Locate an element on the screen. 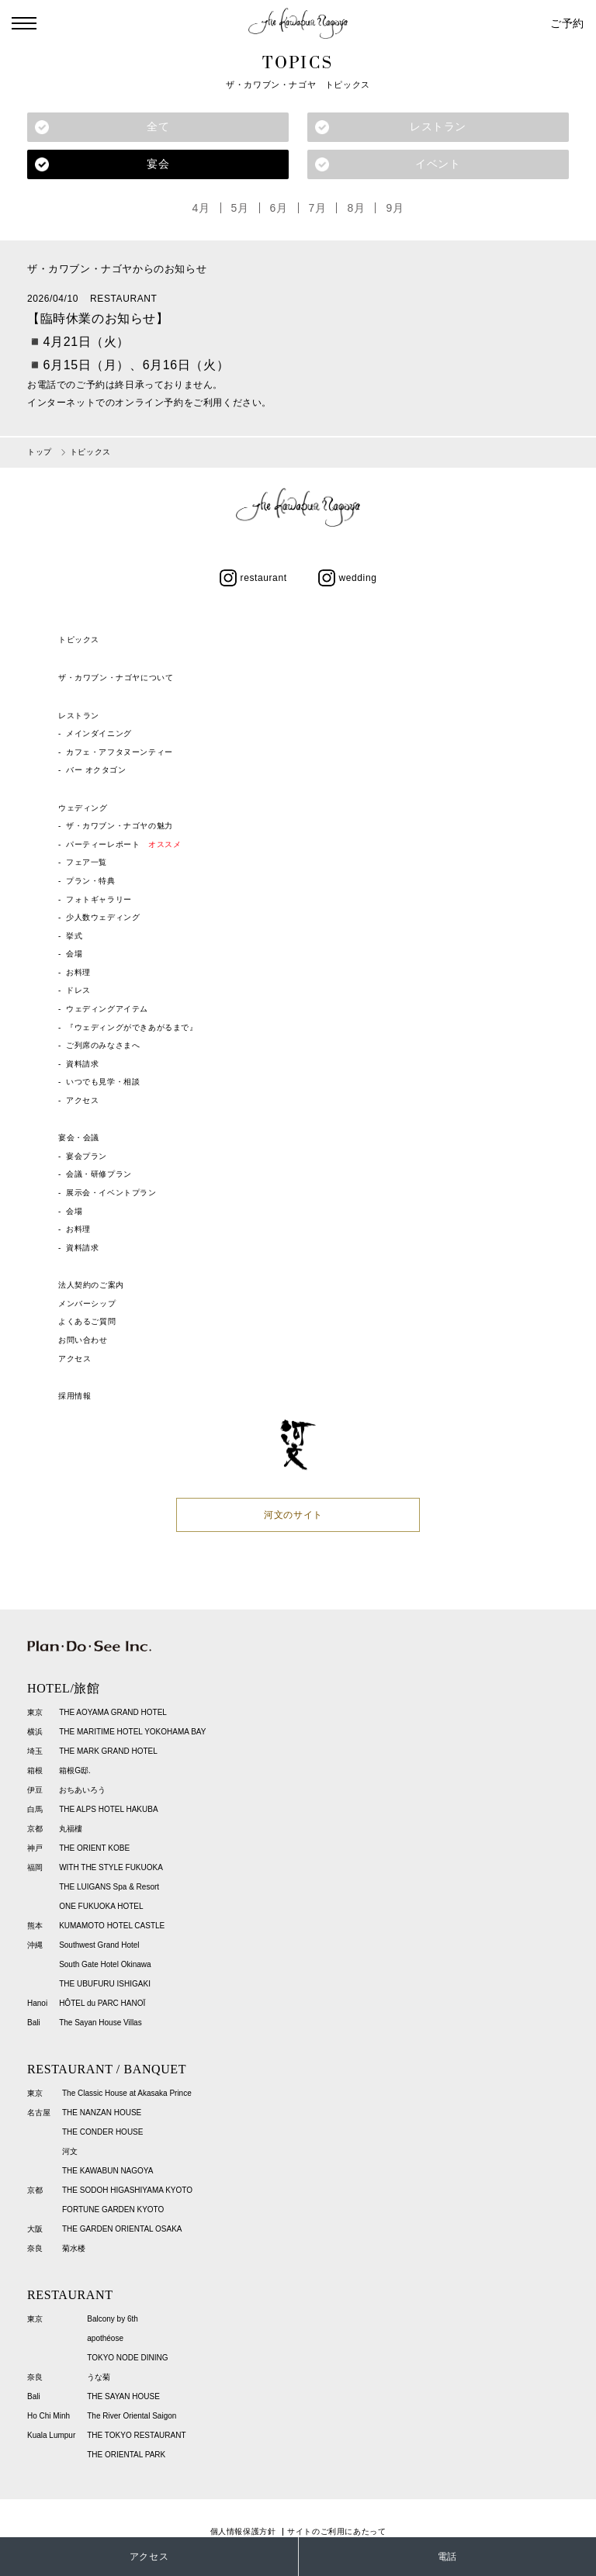 This screenshot has height=2576, width=596. 箱根G邸. is located at coordinates (75, 1770).